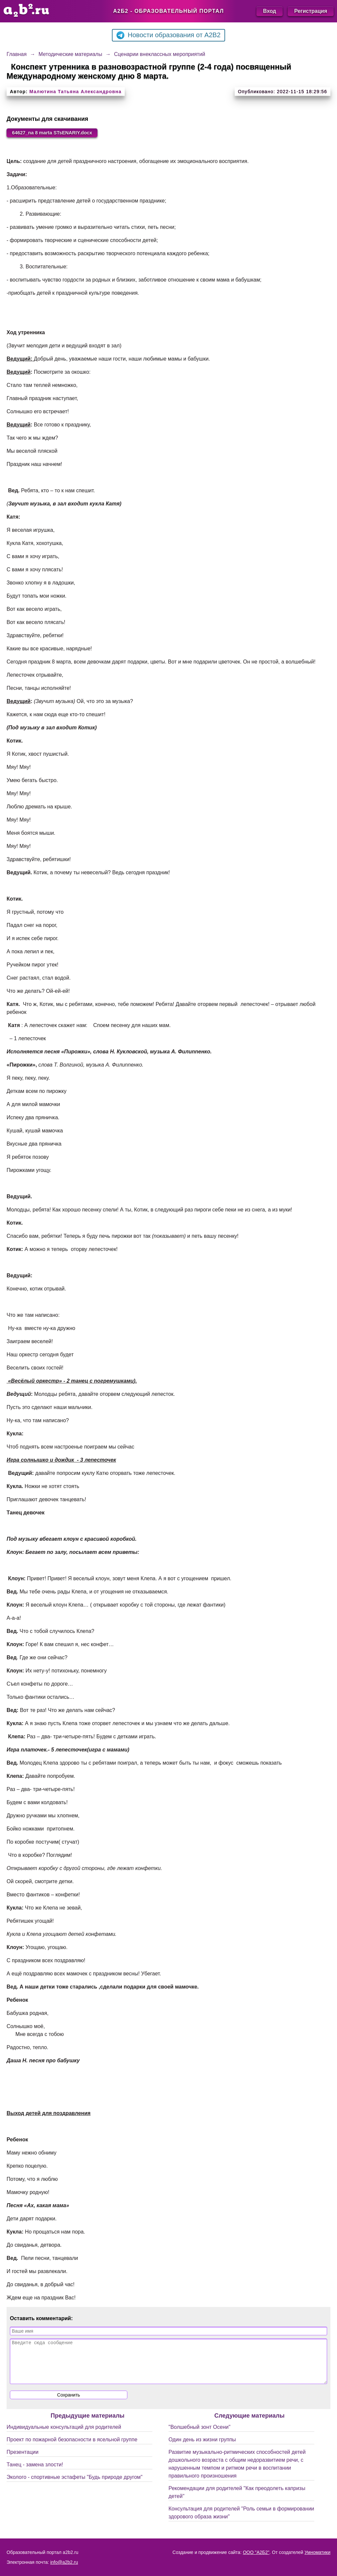 The image size is (337, 2576). What do you see at coordinates (310, 11) in the screenshot?
I see `Регистрация` at bounding box center [310, 11].